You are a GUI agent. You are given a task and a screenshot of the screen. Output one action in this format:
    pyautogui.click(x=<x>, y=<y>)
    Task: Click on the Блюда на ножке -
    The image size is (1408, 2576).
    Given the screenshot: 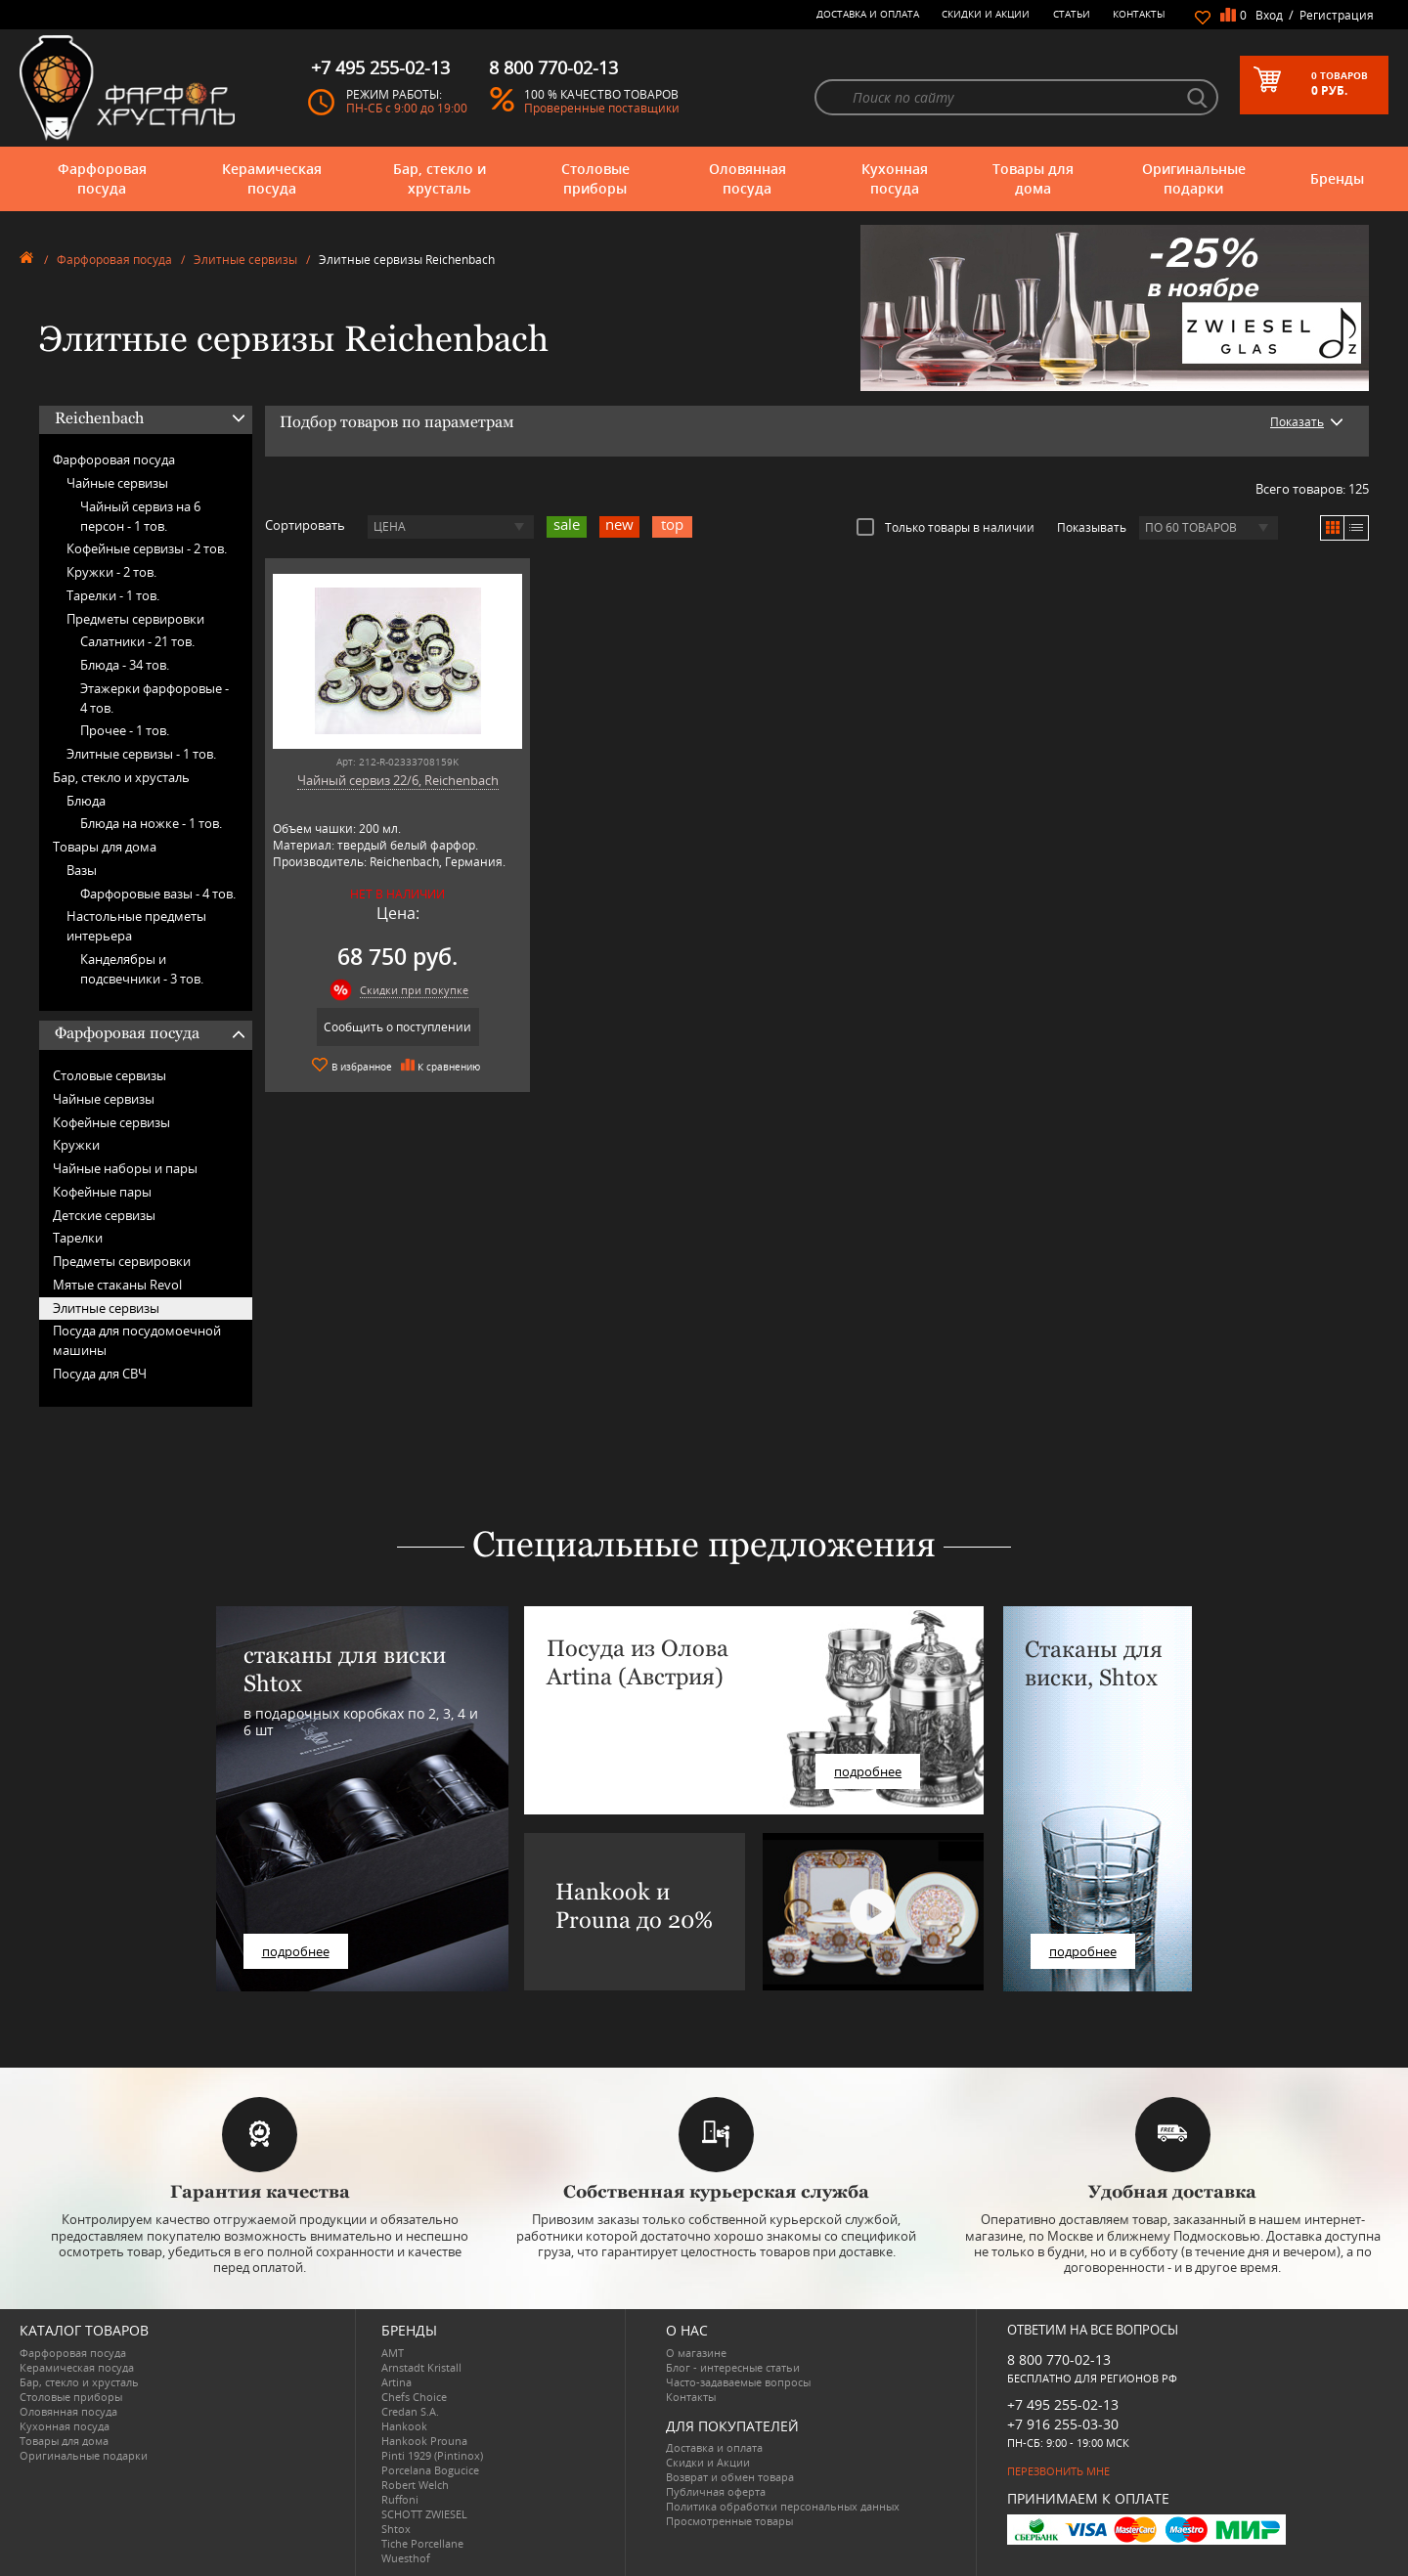 What is the action you would take?
    pyautogui.click(x=151, y=823)
    